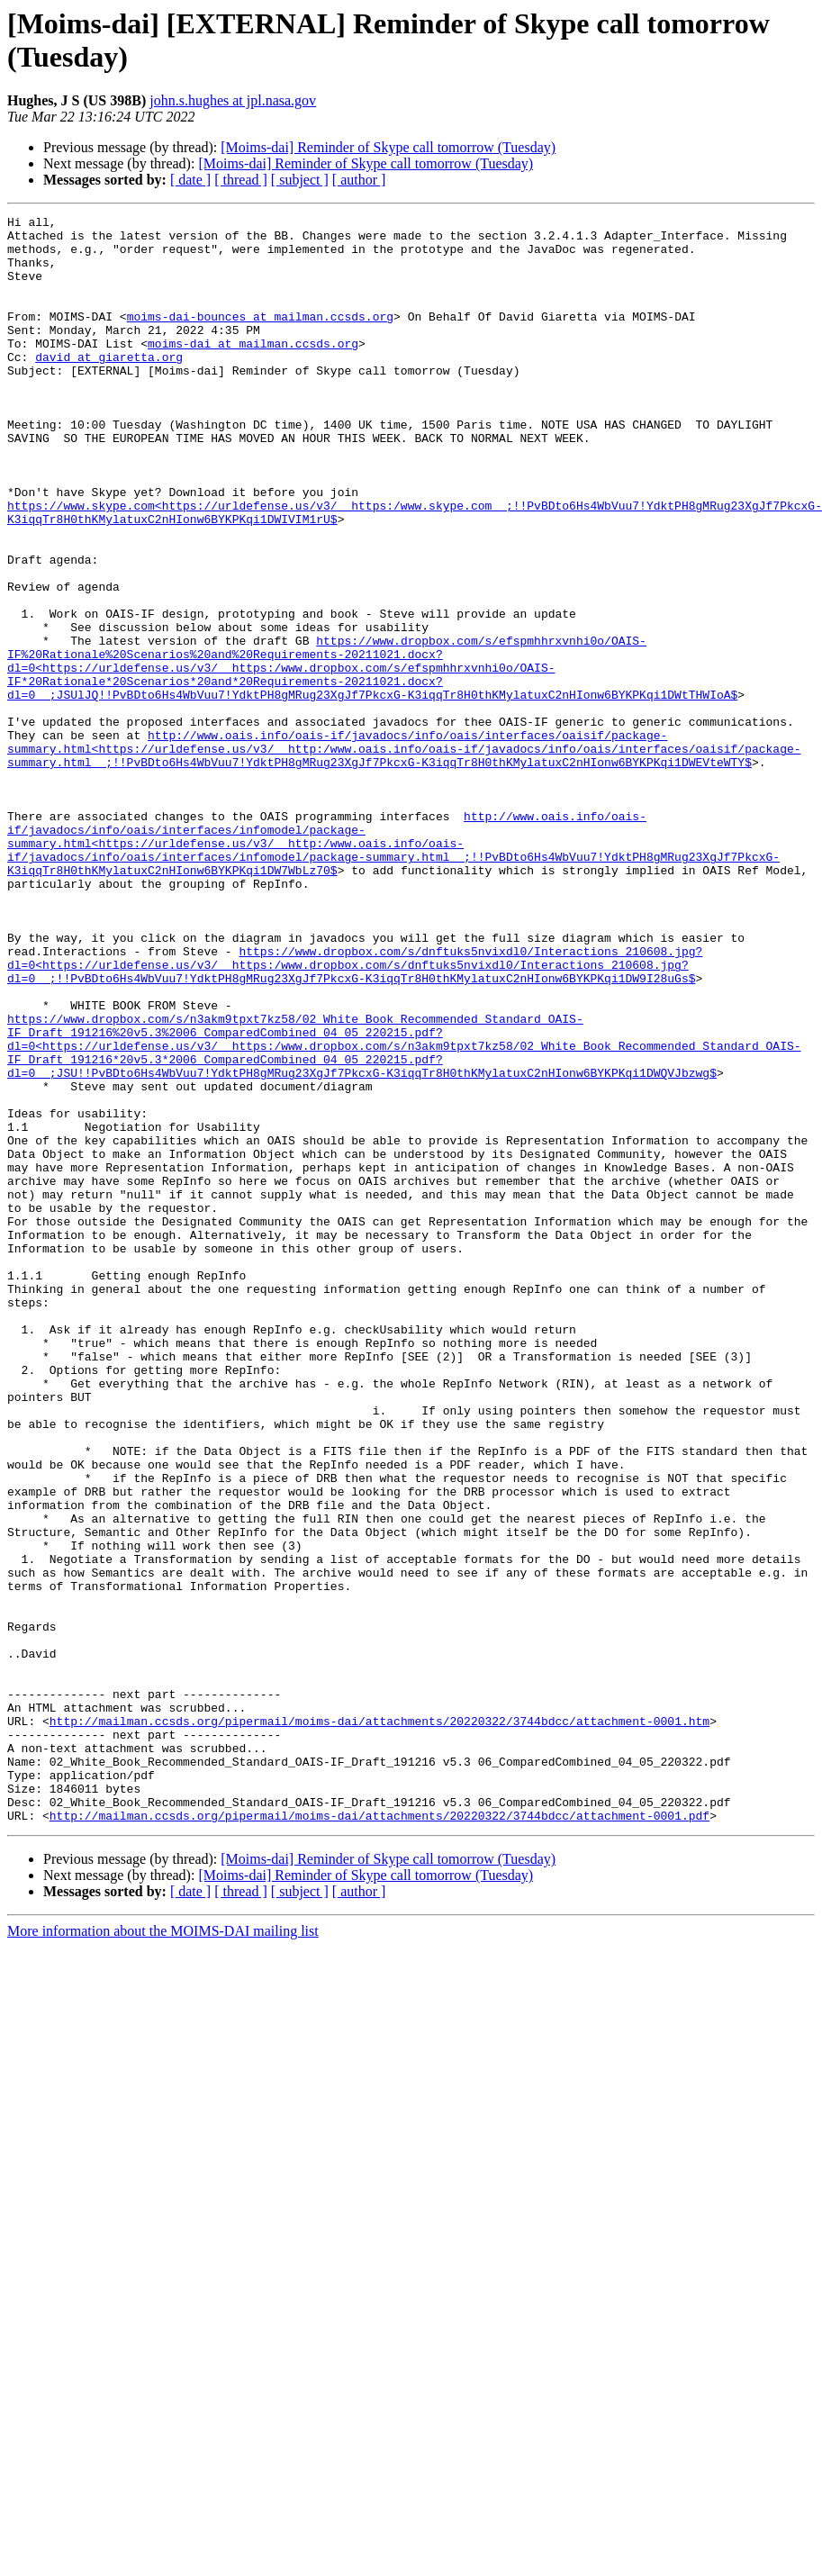 The image size is (822, 2576). Describe the element at coordinates (260, 338) in the screenshot. I see `moims-dai-bounces at mailman.ccsds.org` at that location.